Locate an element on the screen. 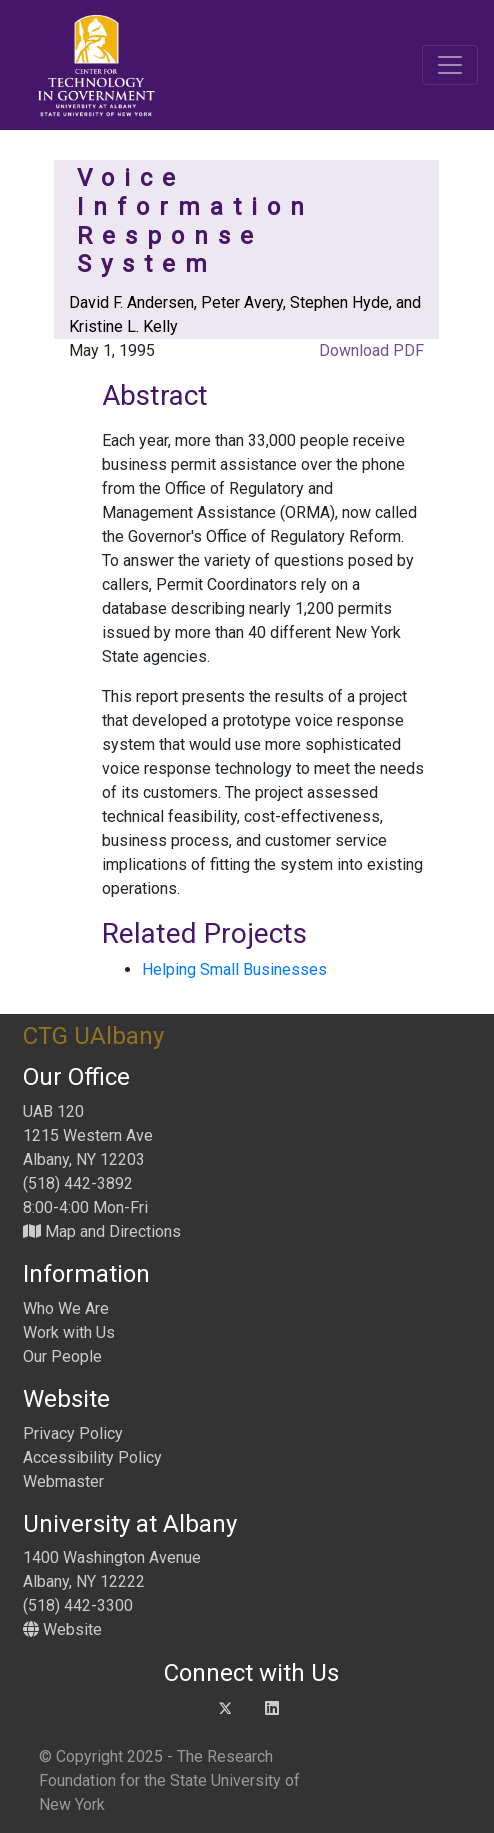  Website is located at coordinates (62, 1629).